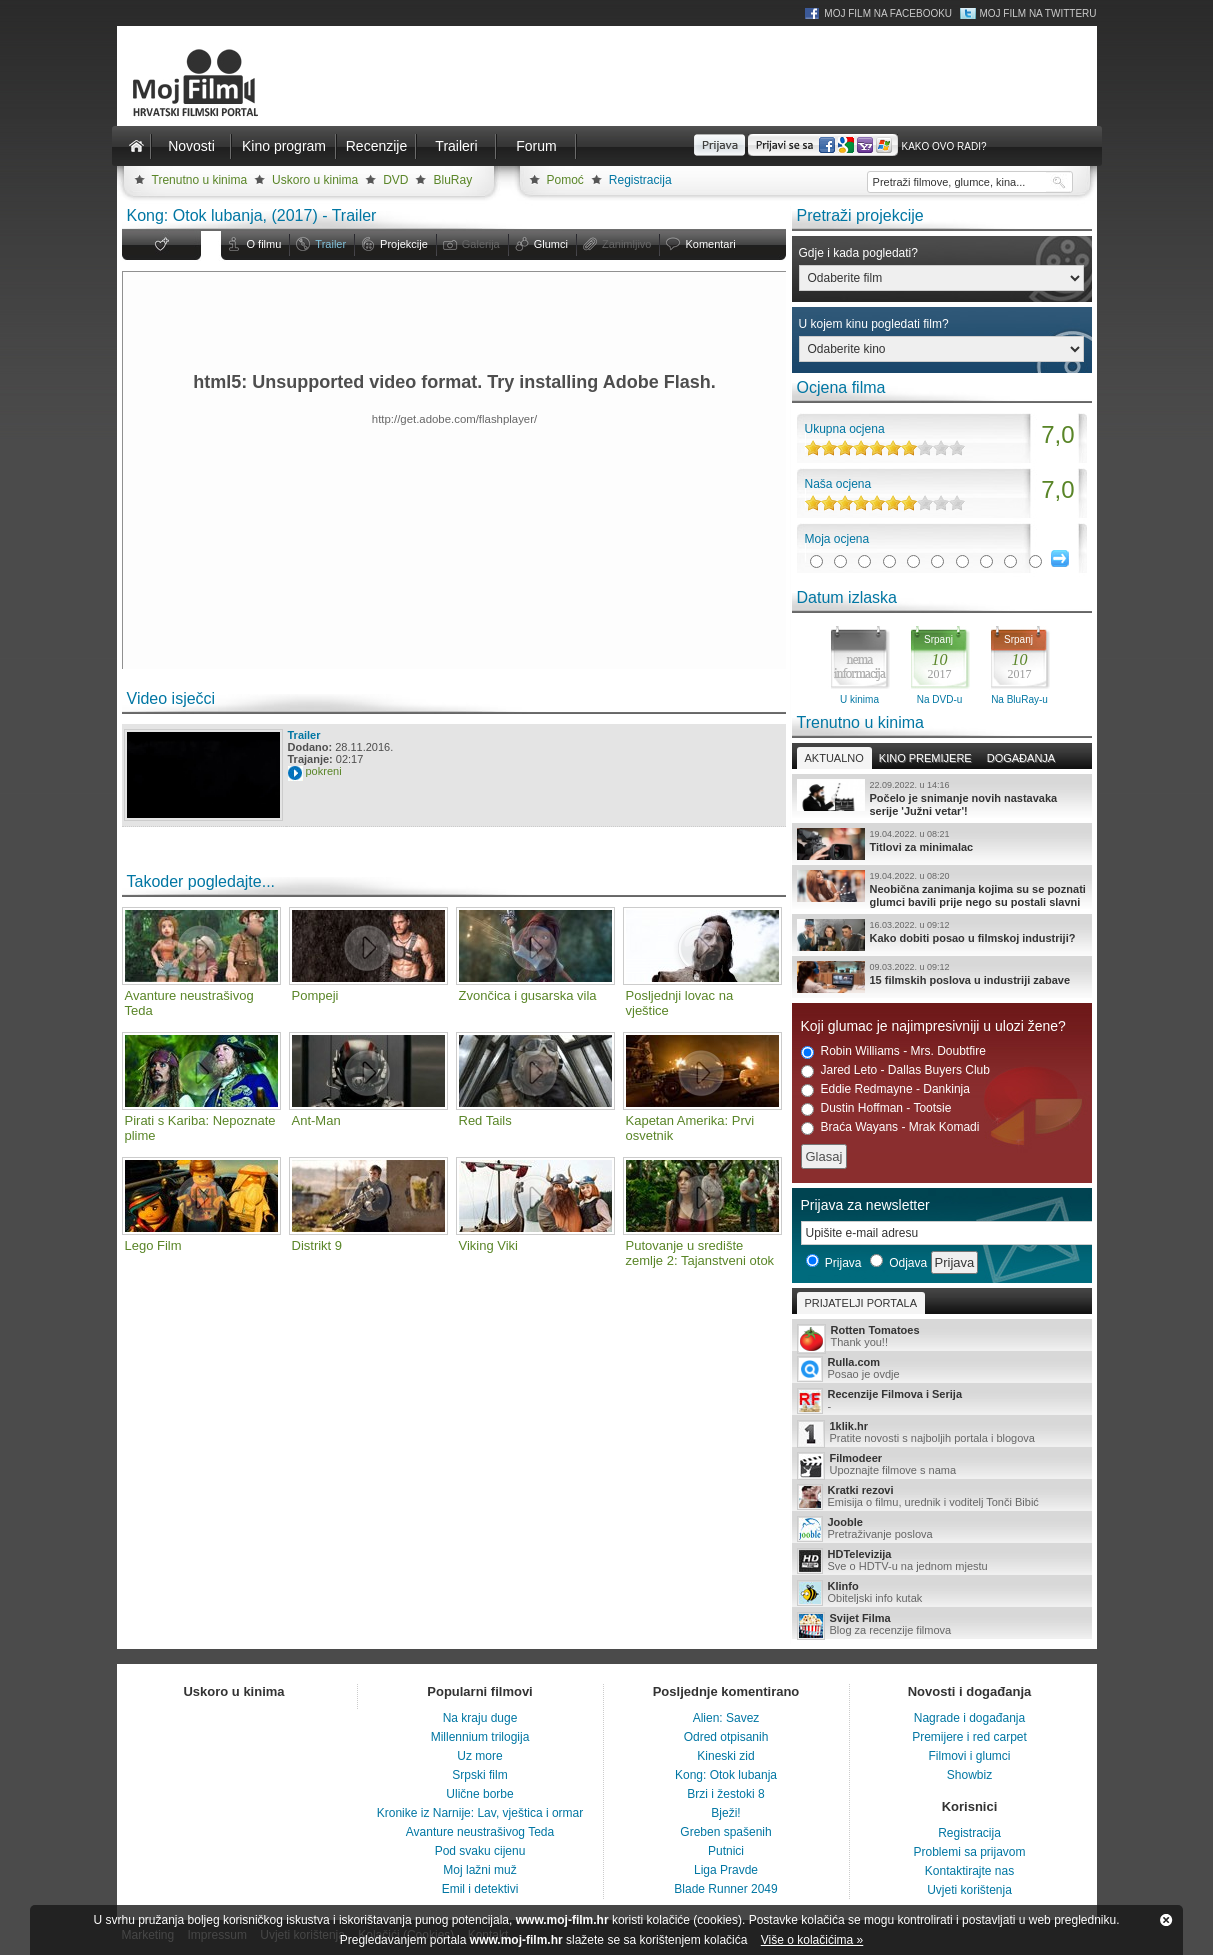 This screenshot has width=1213, height=1955. Describe the element at coordinates (191, 146) in the screenshot. I see `Novosti` at that location.